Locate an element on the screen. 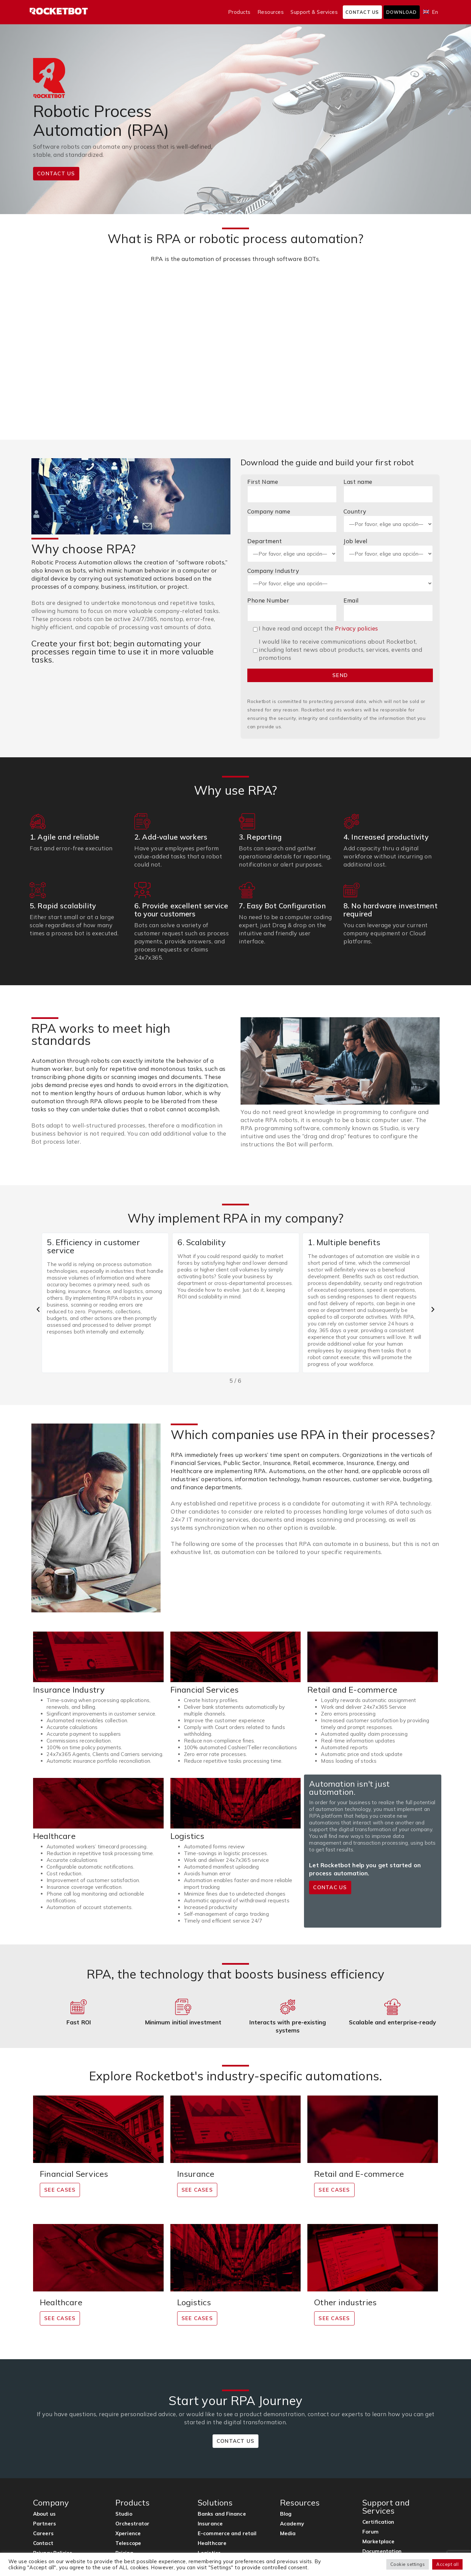  Products is located at coordinates (239, 12).